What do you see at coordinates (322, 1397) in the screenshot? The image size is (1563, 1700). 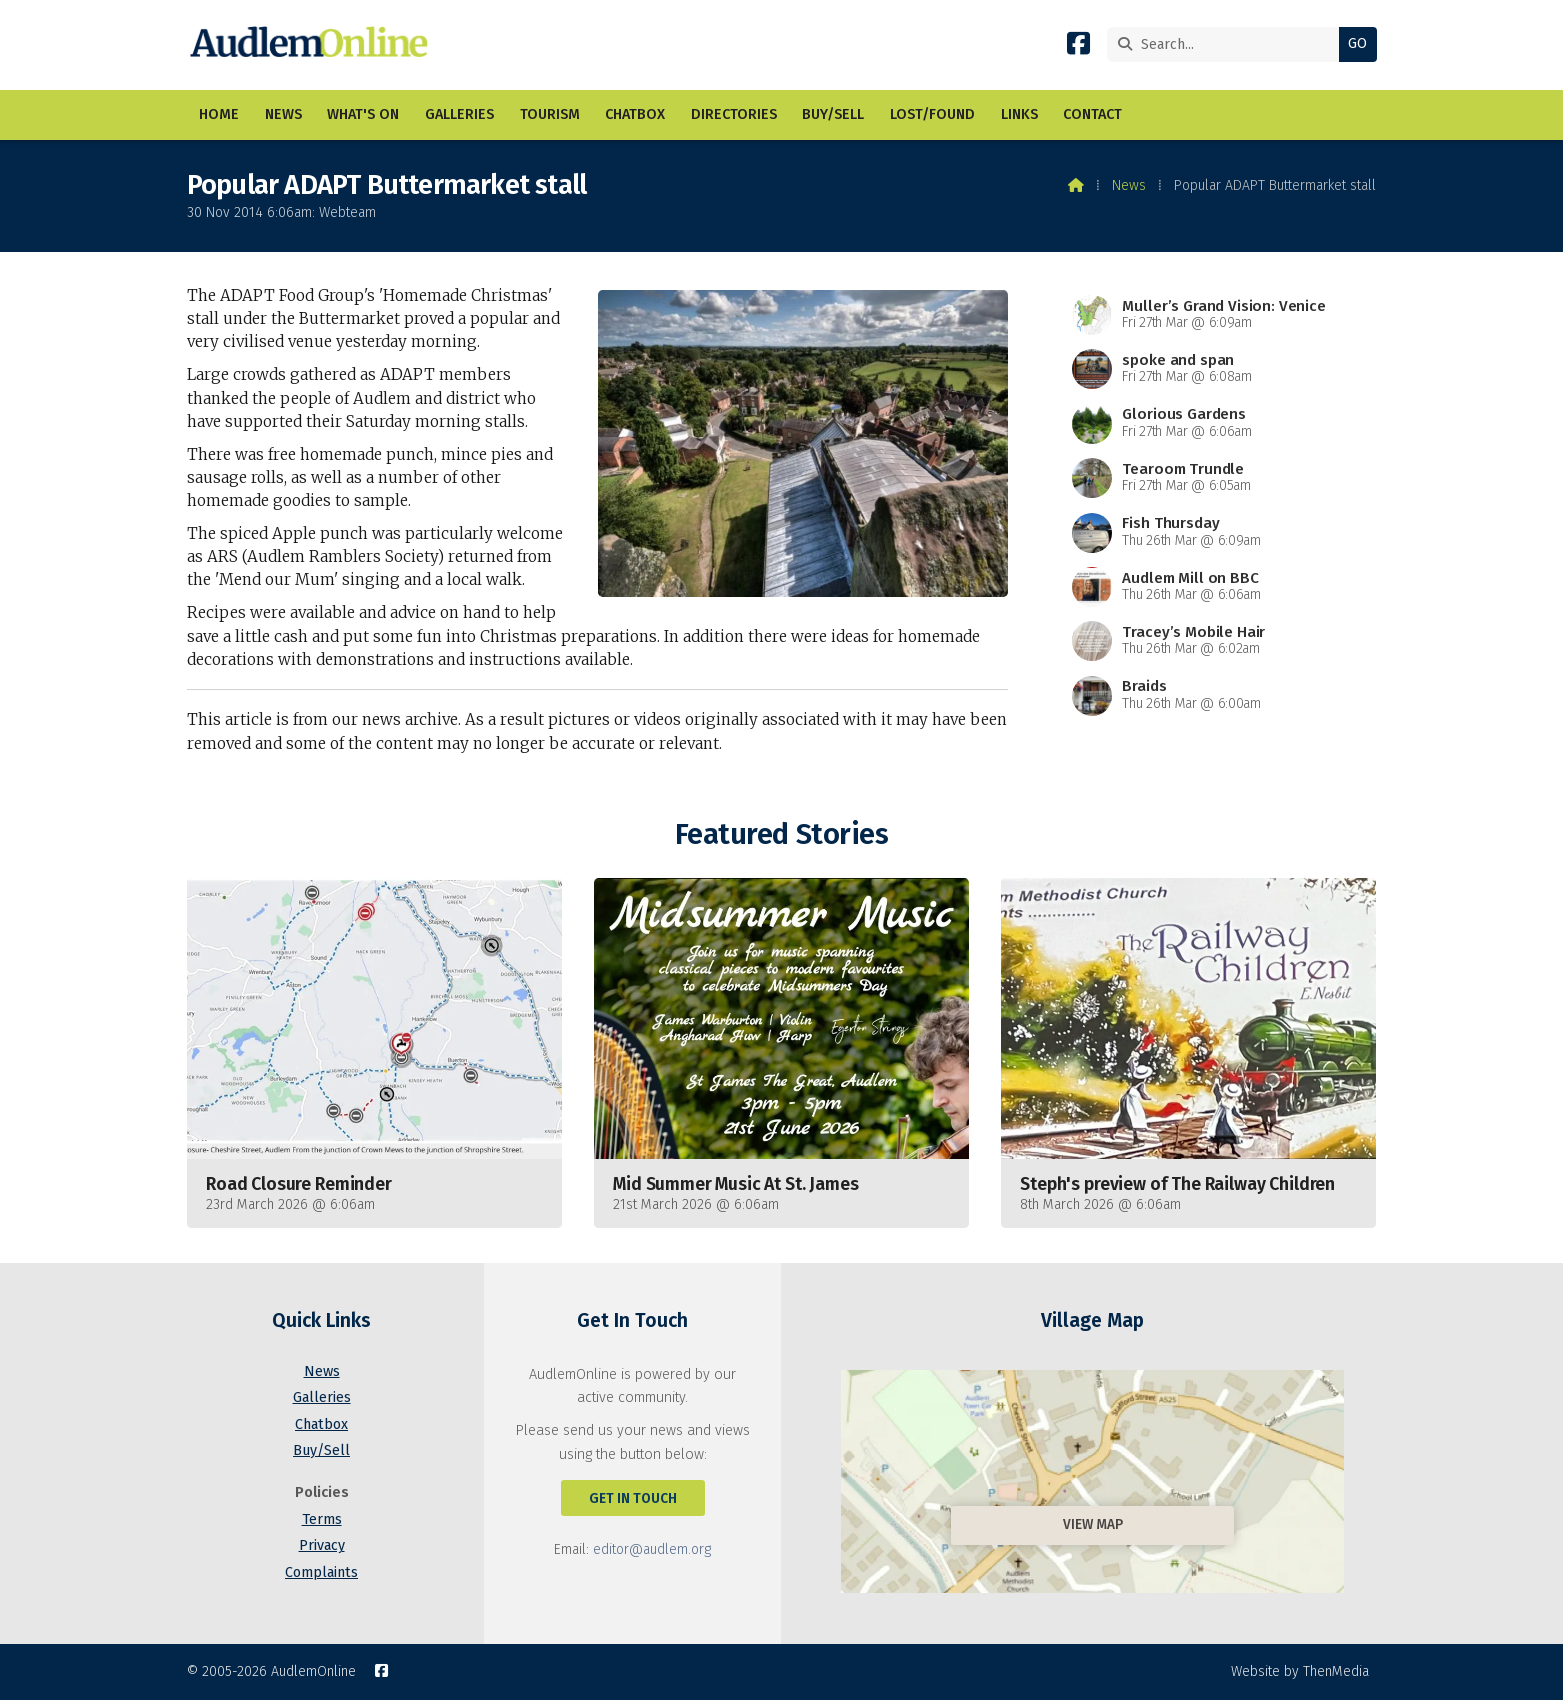 I see `Galleries` at bounding box center [322, 1397].